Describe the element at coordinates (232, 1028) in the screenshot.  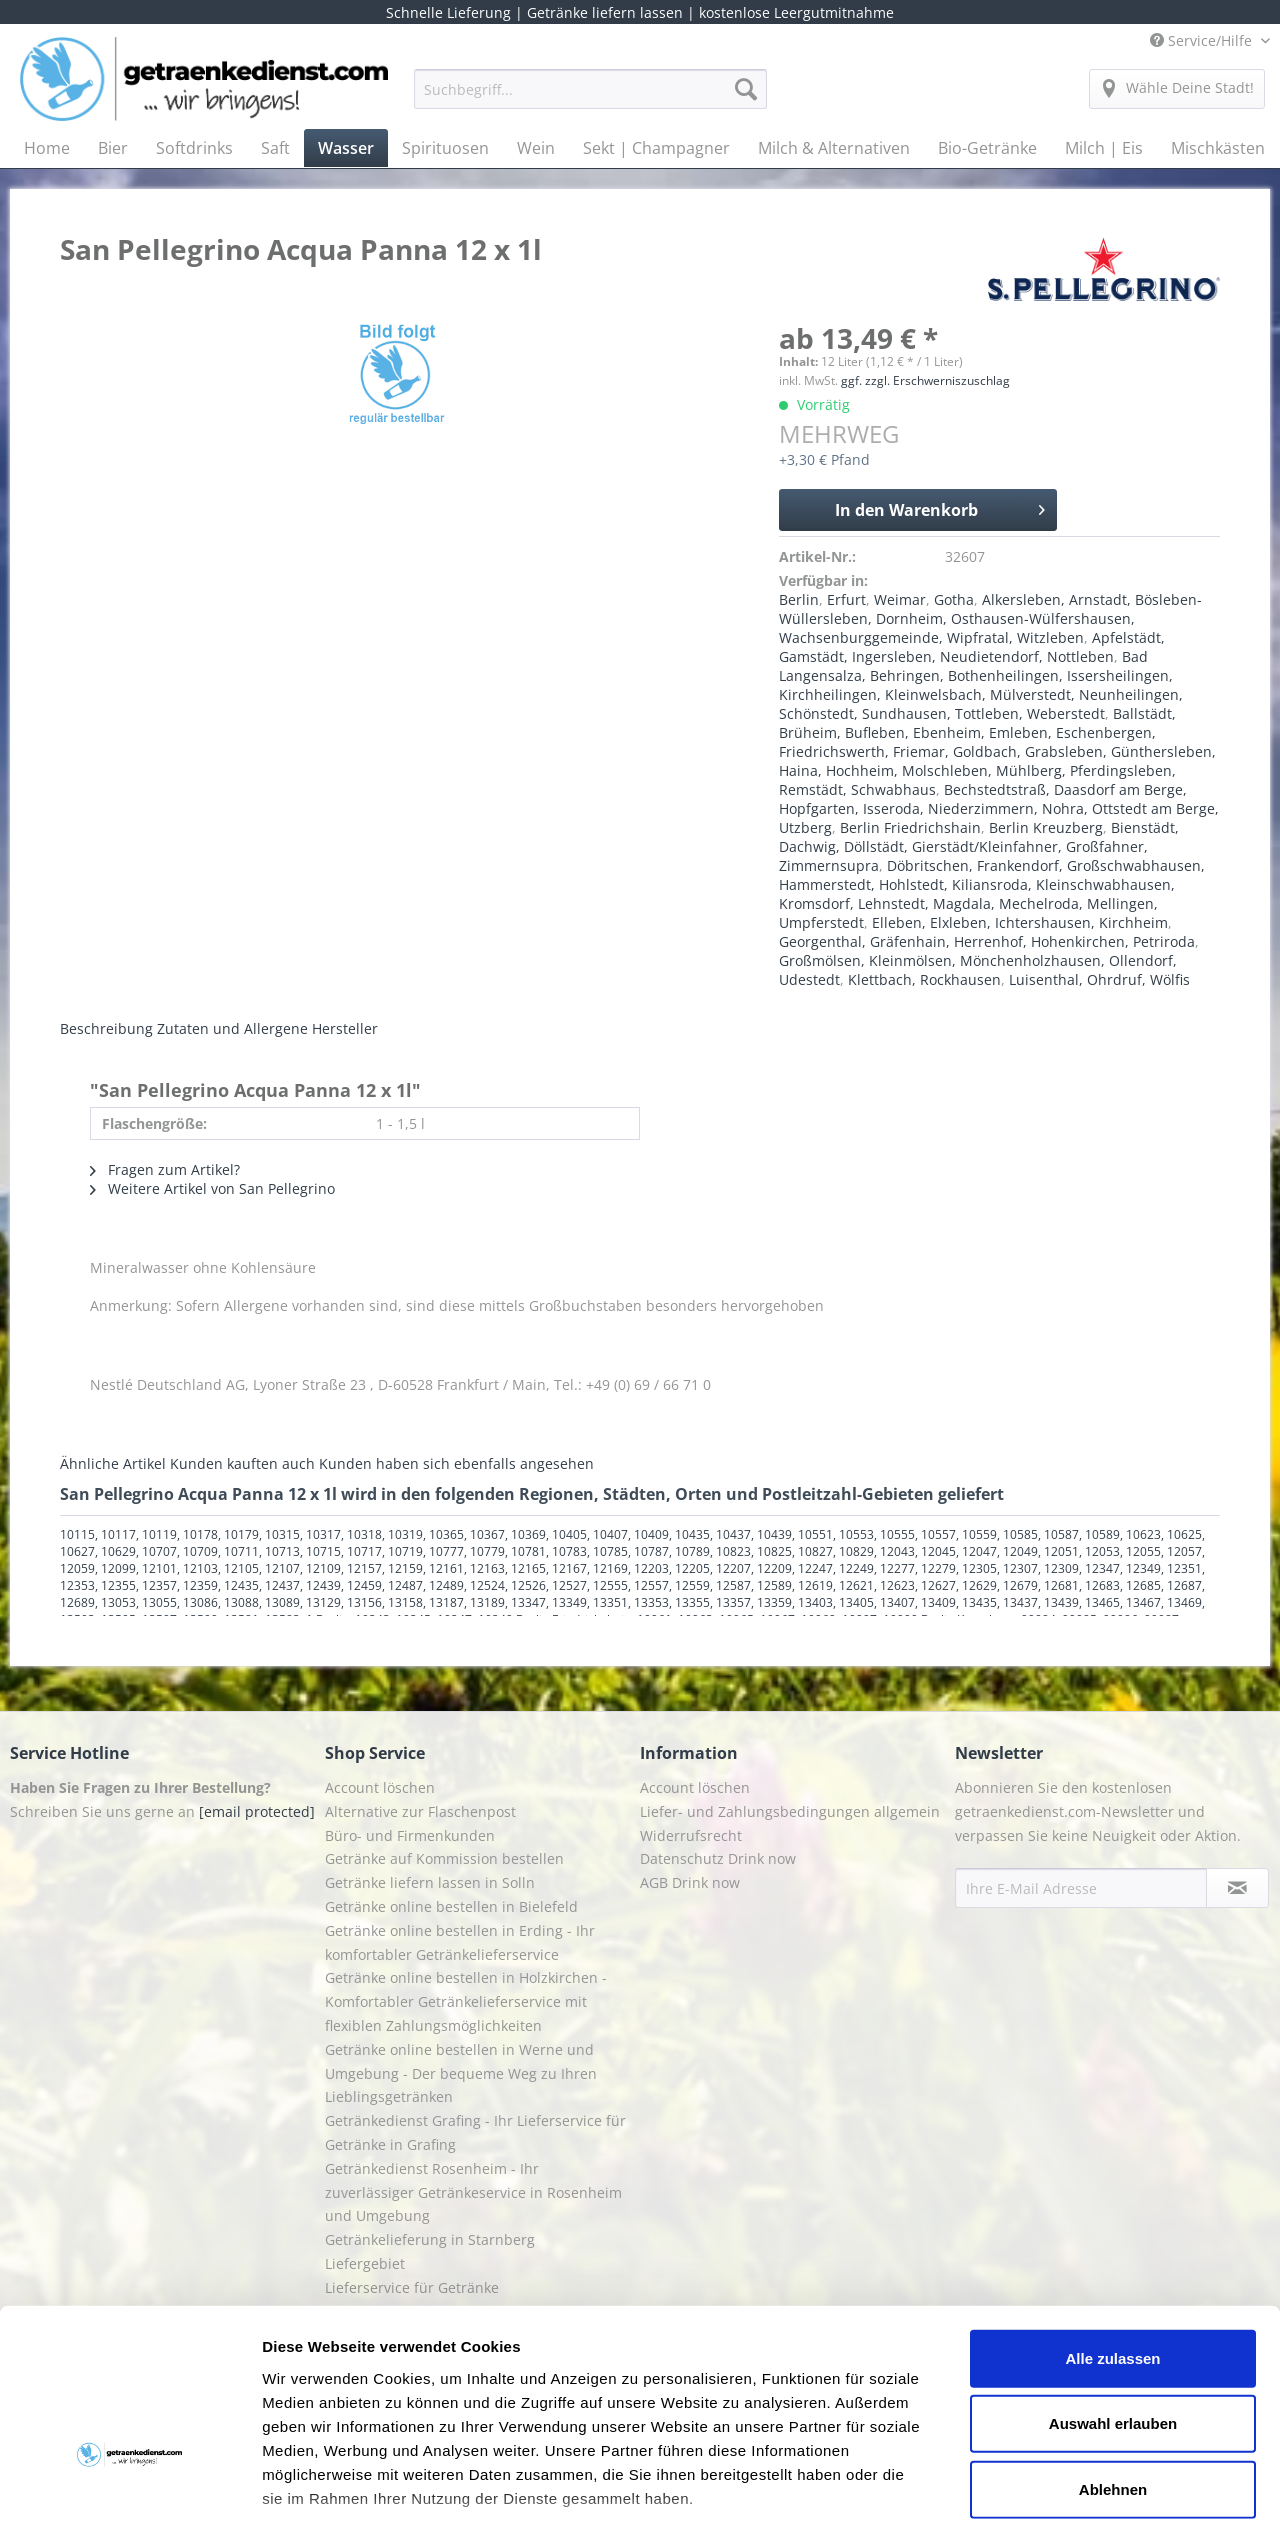
I see `Zutaten und Allergene` at that location.